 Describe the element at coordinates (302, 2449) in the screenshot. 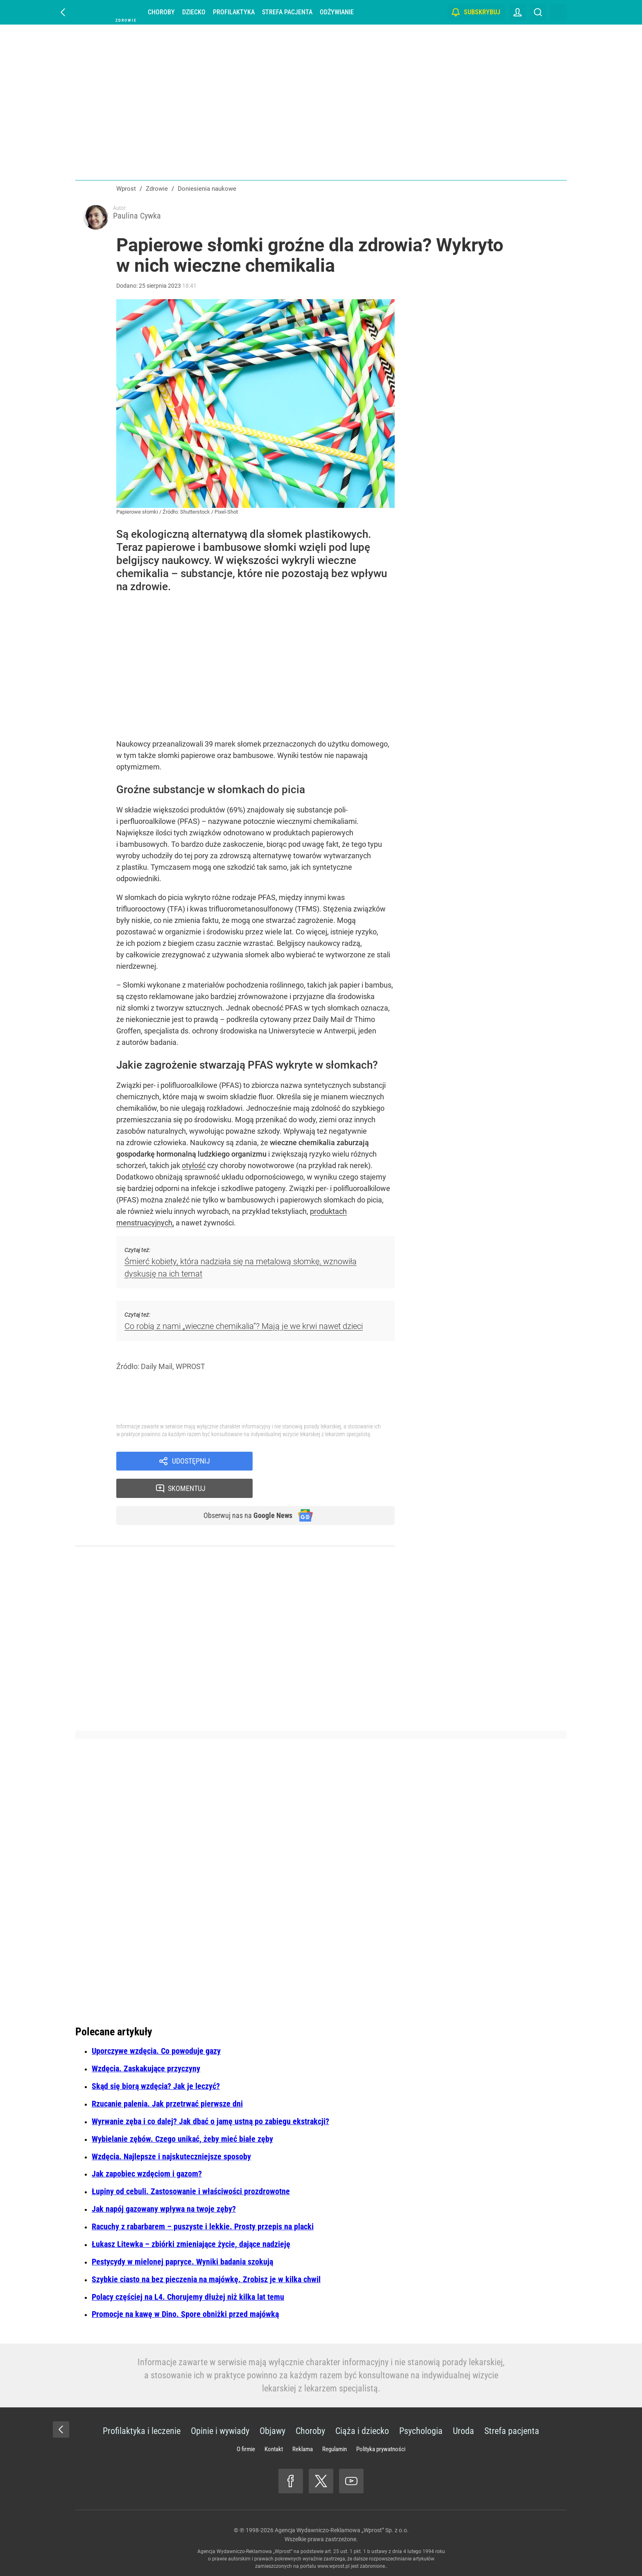

I see `Reklama` at that location.